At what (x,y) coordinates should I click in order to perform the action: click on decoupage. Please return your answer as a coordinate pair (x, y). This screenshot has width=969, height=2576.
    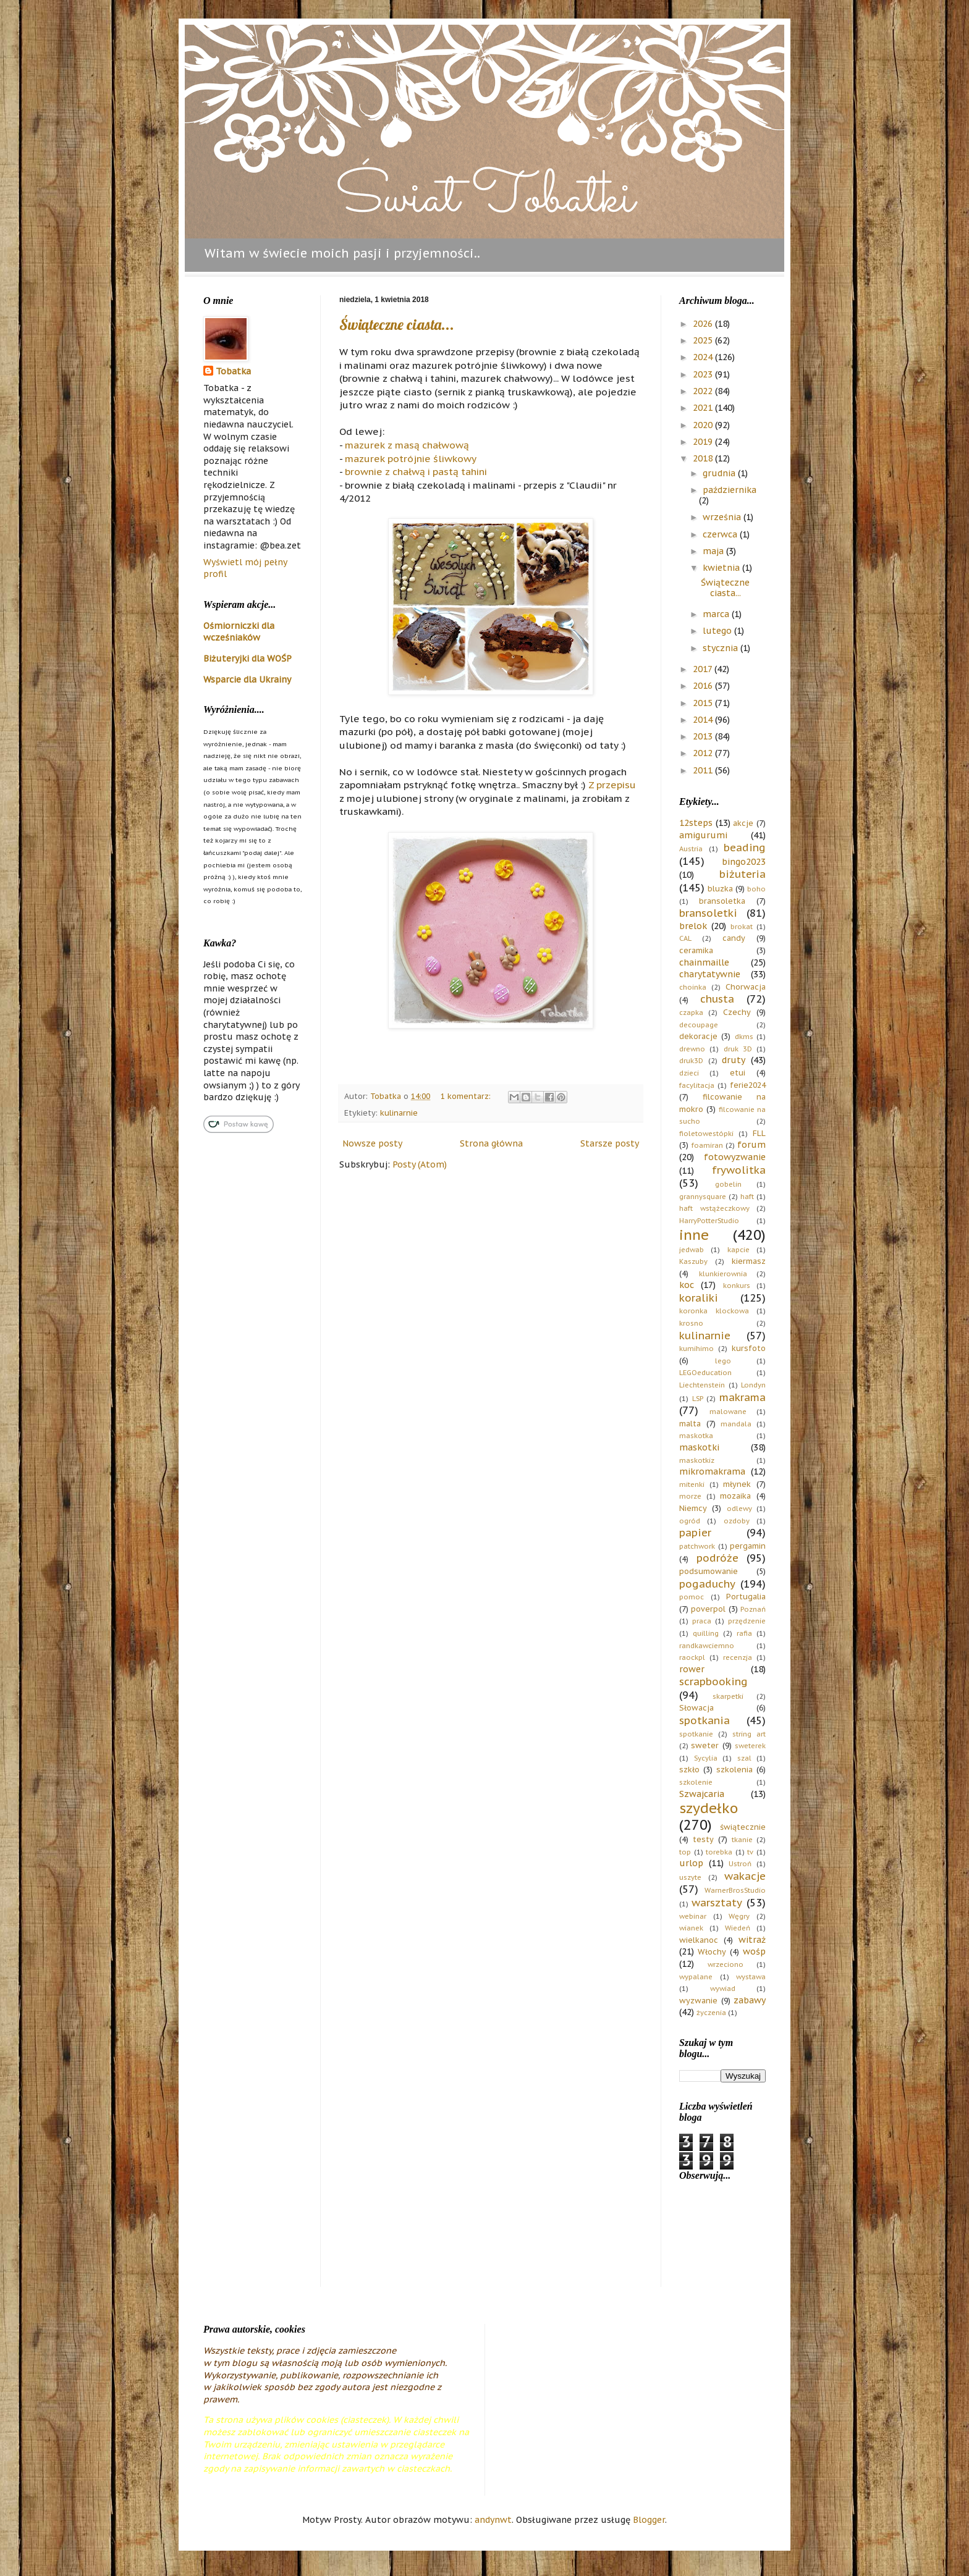
    Looking at the image, I should click on (698, 1025).